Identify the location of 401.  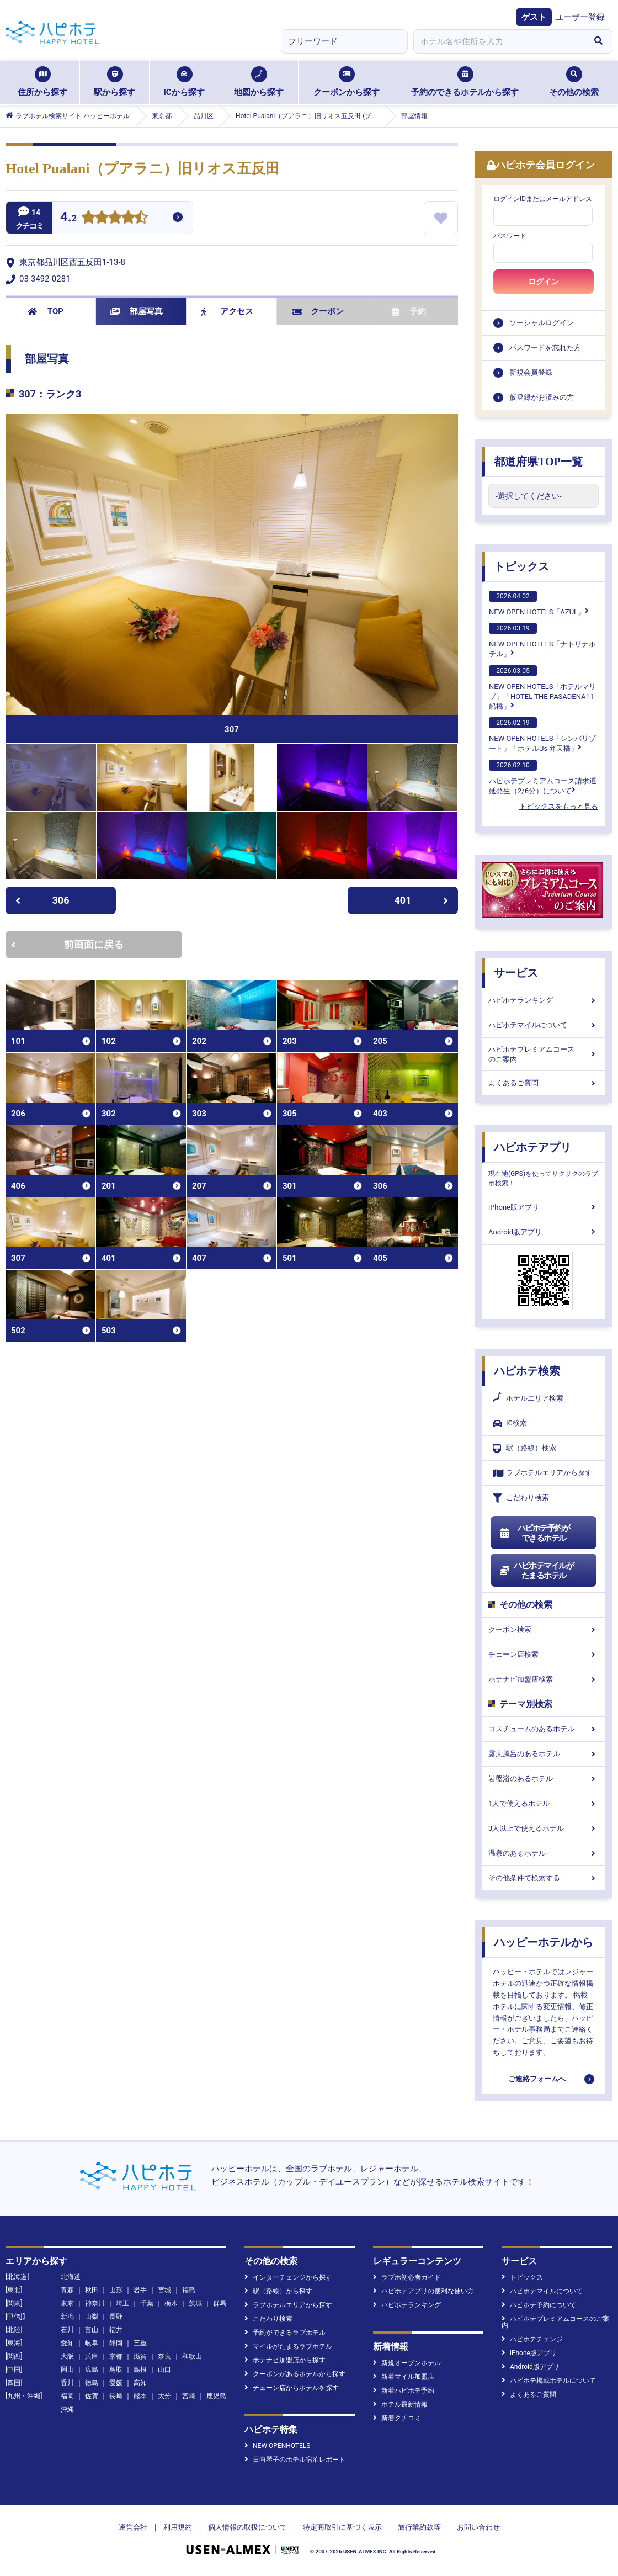
(422, 900).